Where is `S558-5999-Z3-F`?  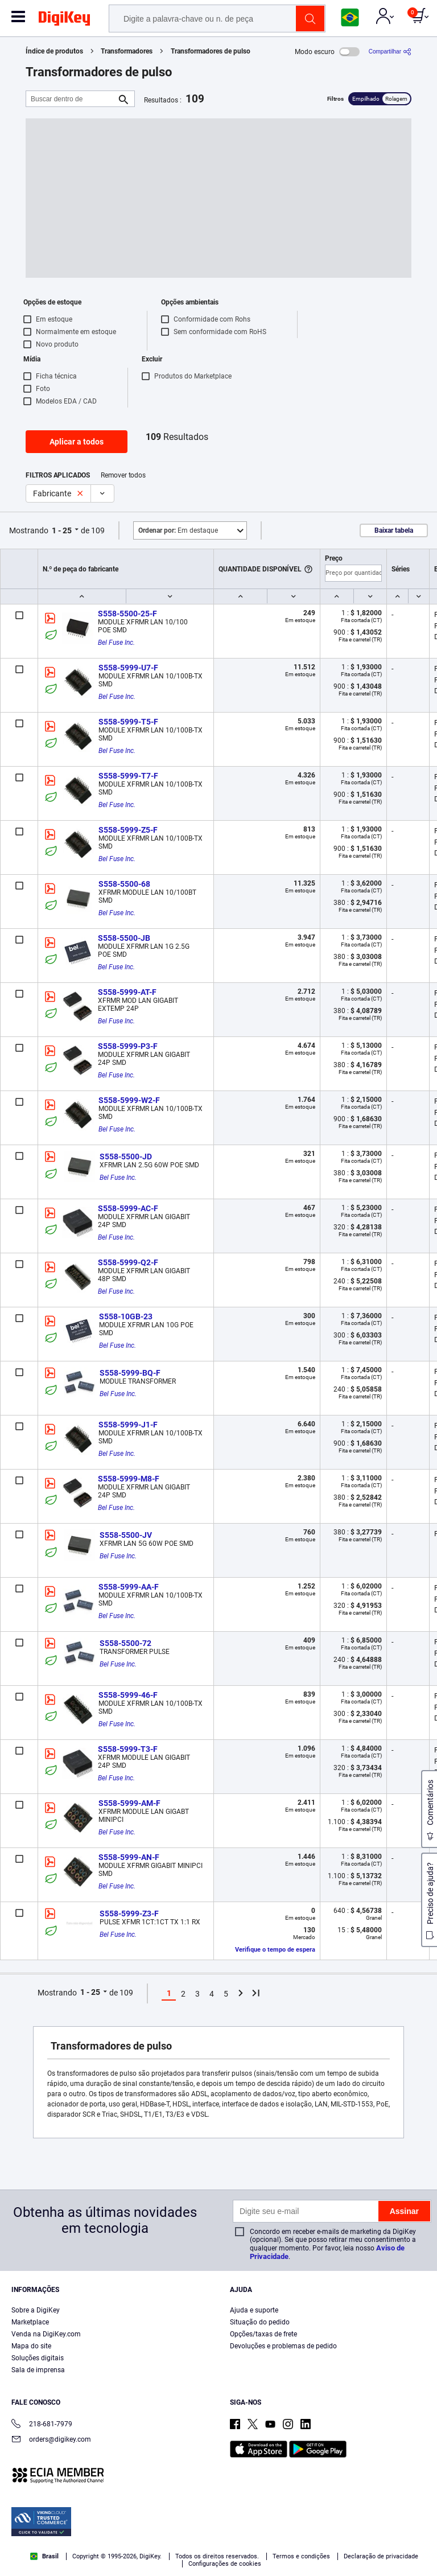 S558-5999-Z3-F is located at coordinates (129, 1913).